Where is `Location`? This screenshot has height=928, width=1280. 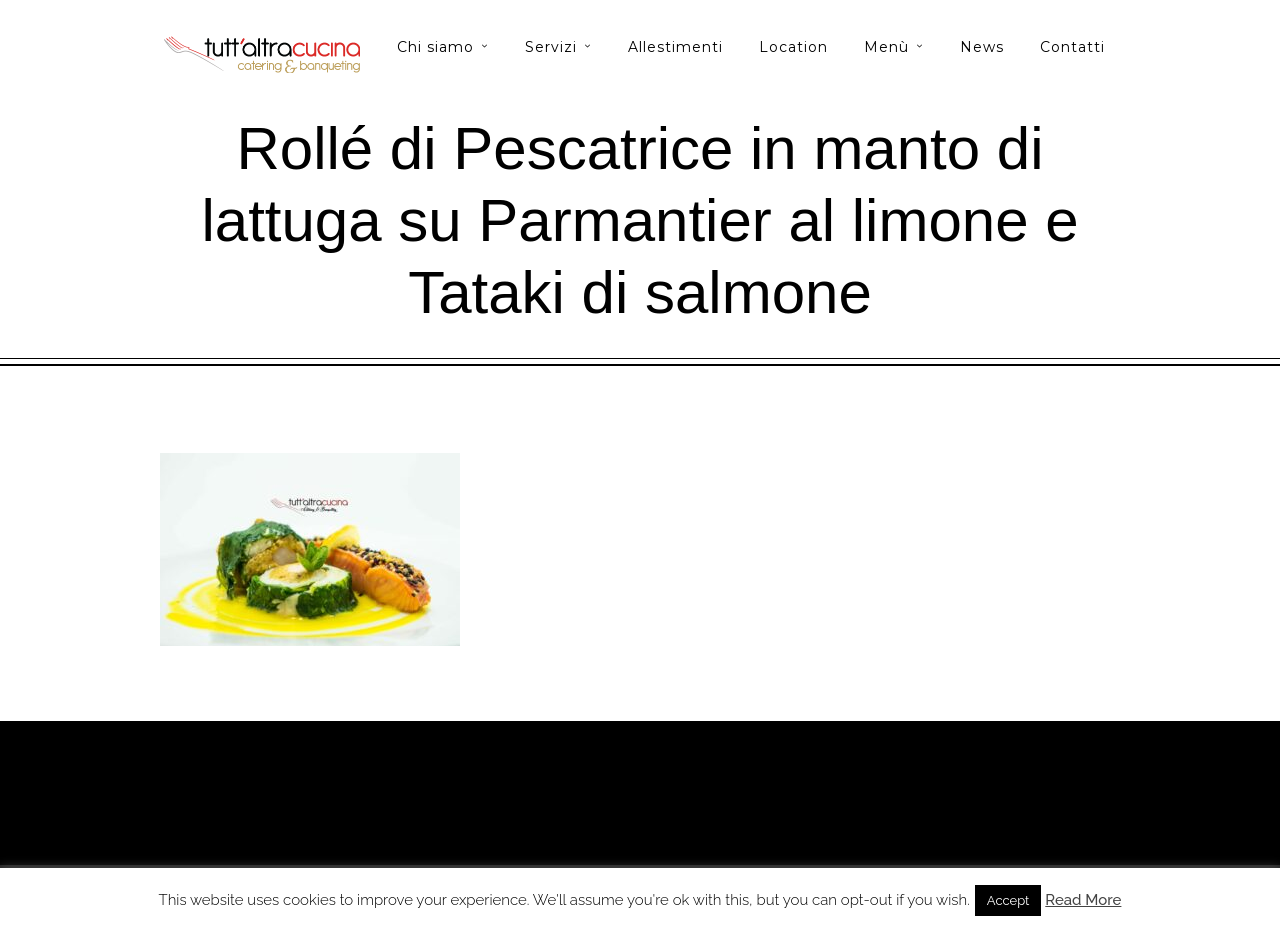
Location is located at coordinates (793, 47).